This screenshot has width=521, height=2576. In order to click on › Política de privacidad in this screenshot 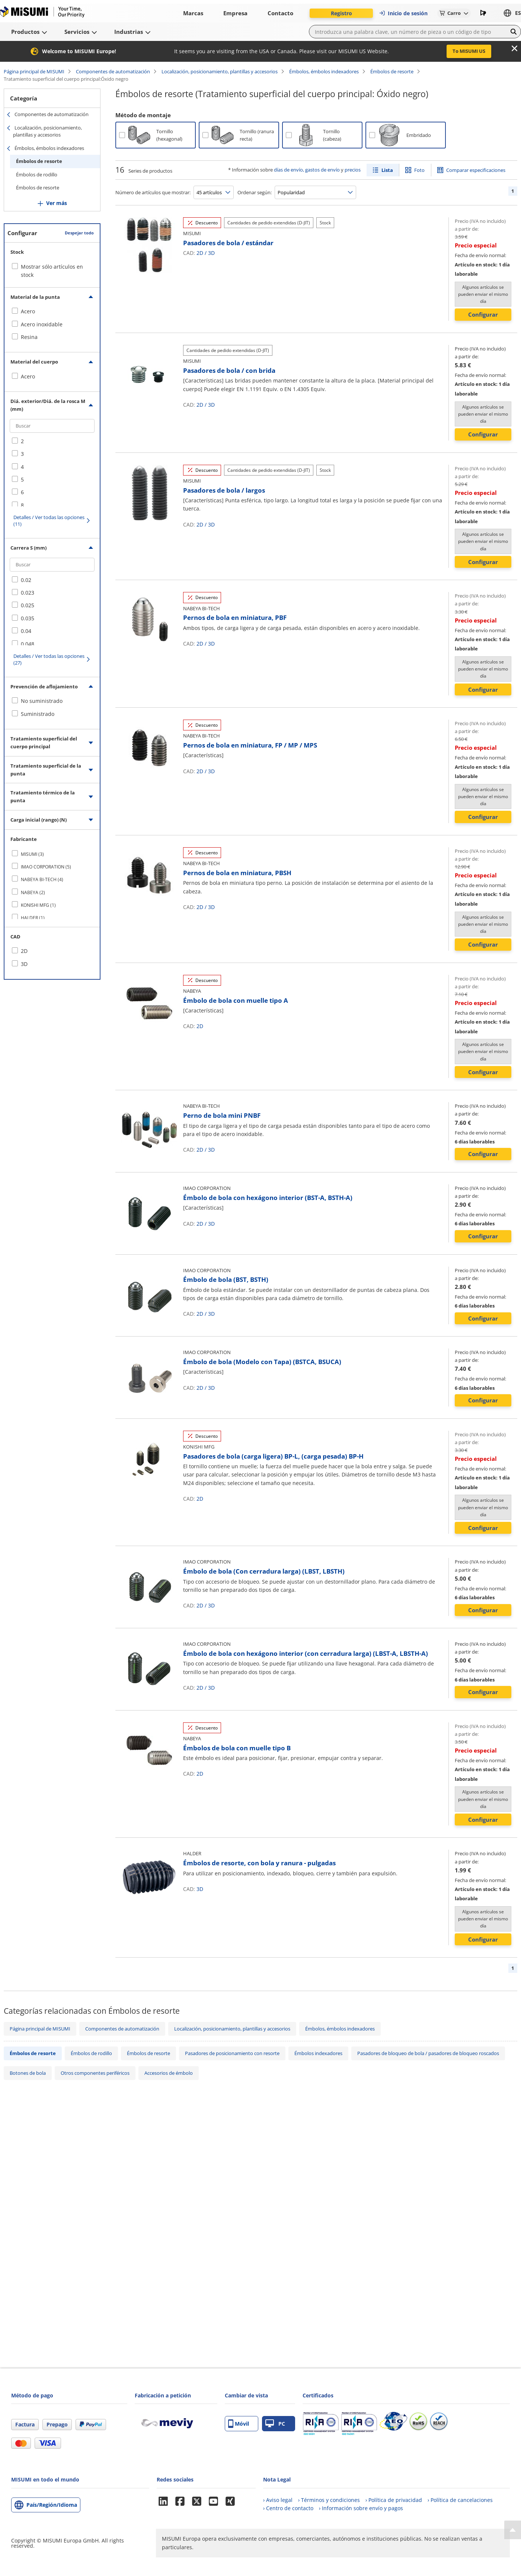, I will do `click(393, 2499)`.